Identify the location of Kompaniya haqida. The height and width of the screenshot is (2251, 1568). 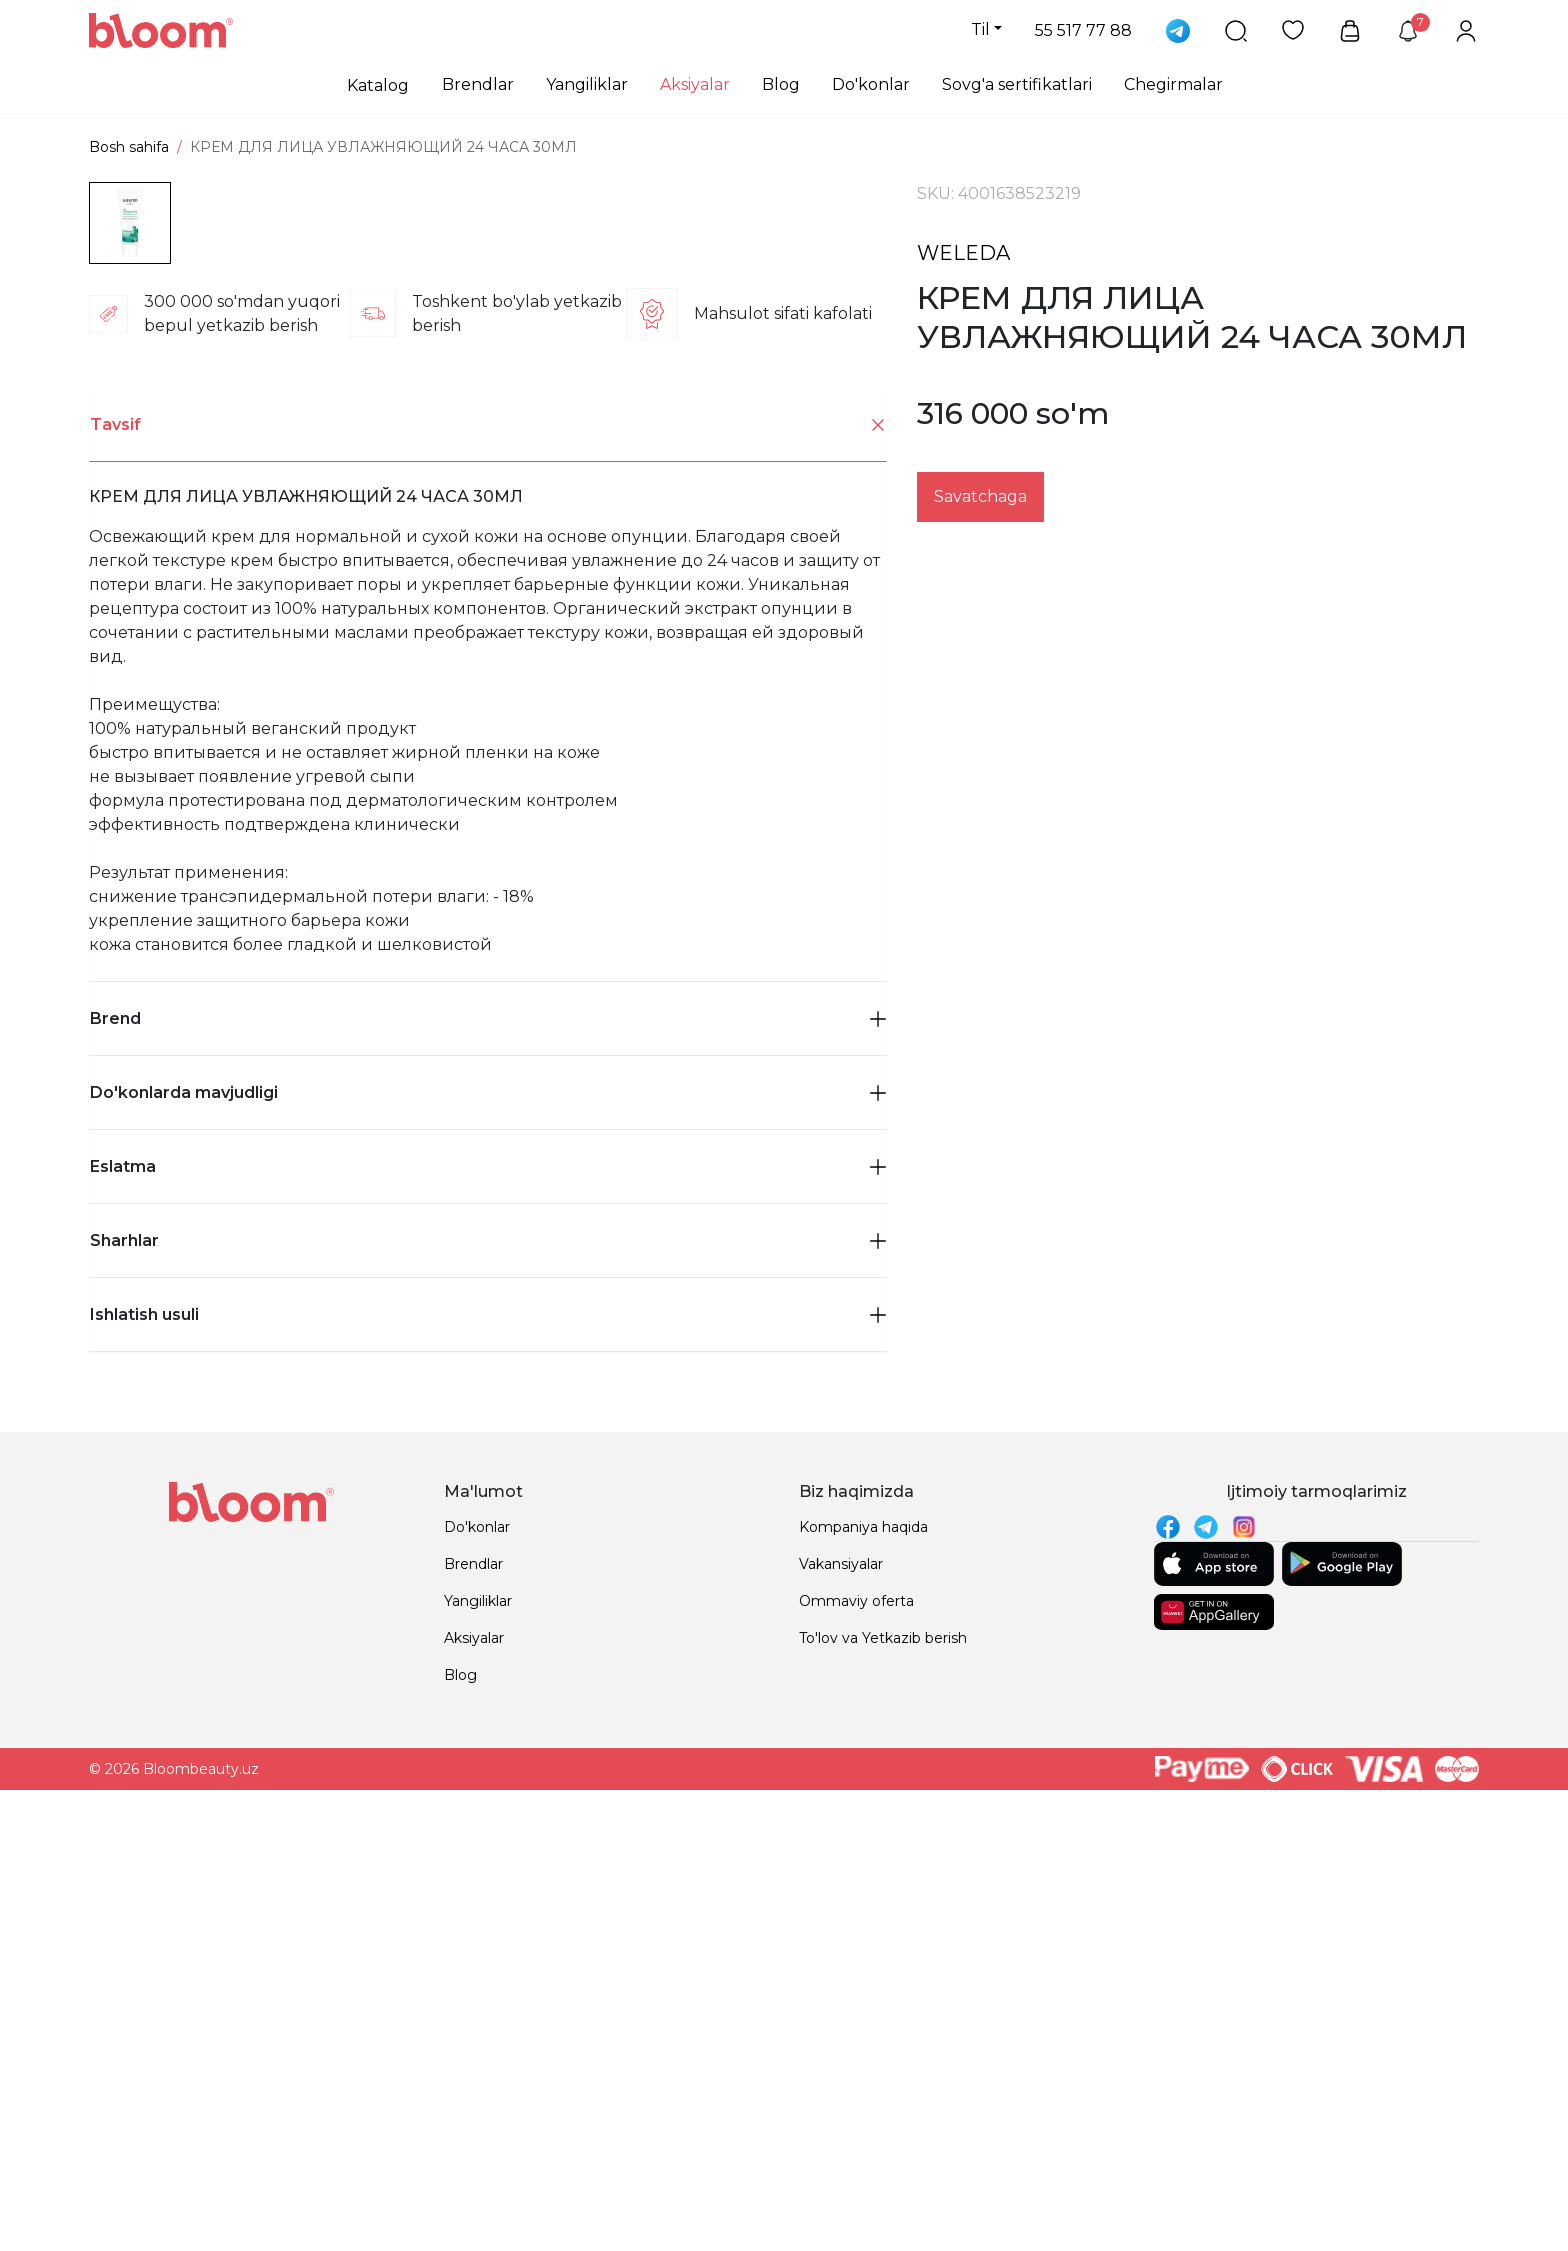
(863, 1952).